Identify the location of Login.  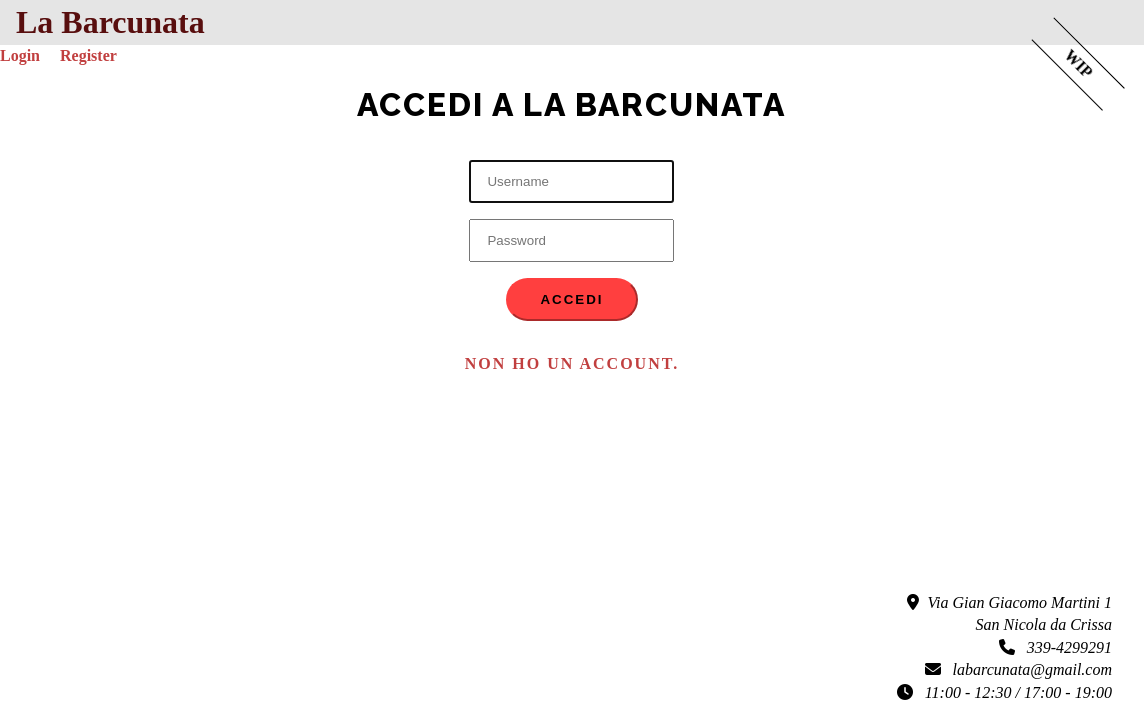
(20, 55).